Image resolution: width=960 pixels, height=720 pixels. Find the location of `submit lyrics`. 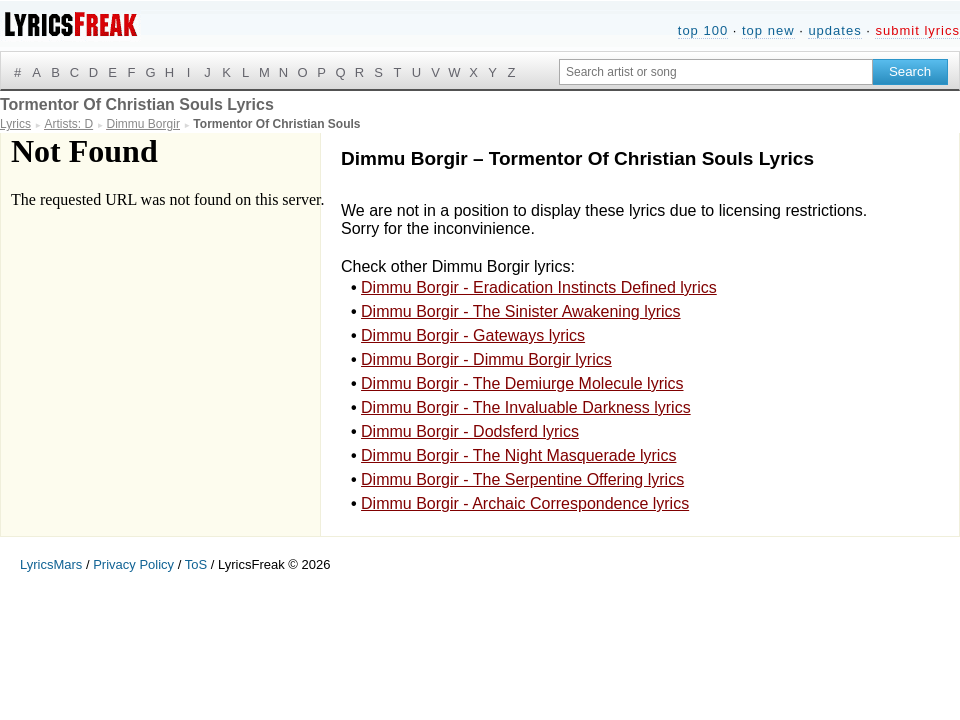

submit lyrics is located at coordinates (917, 30).